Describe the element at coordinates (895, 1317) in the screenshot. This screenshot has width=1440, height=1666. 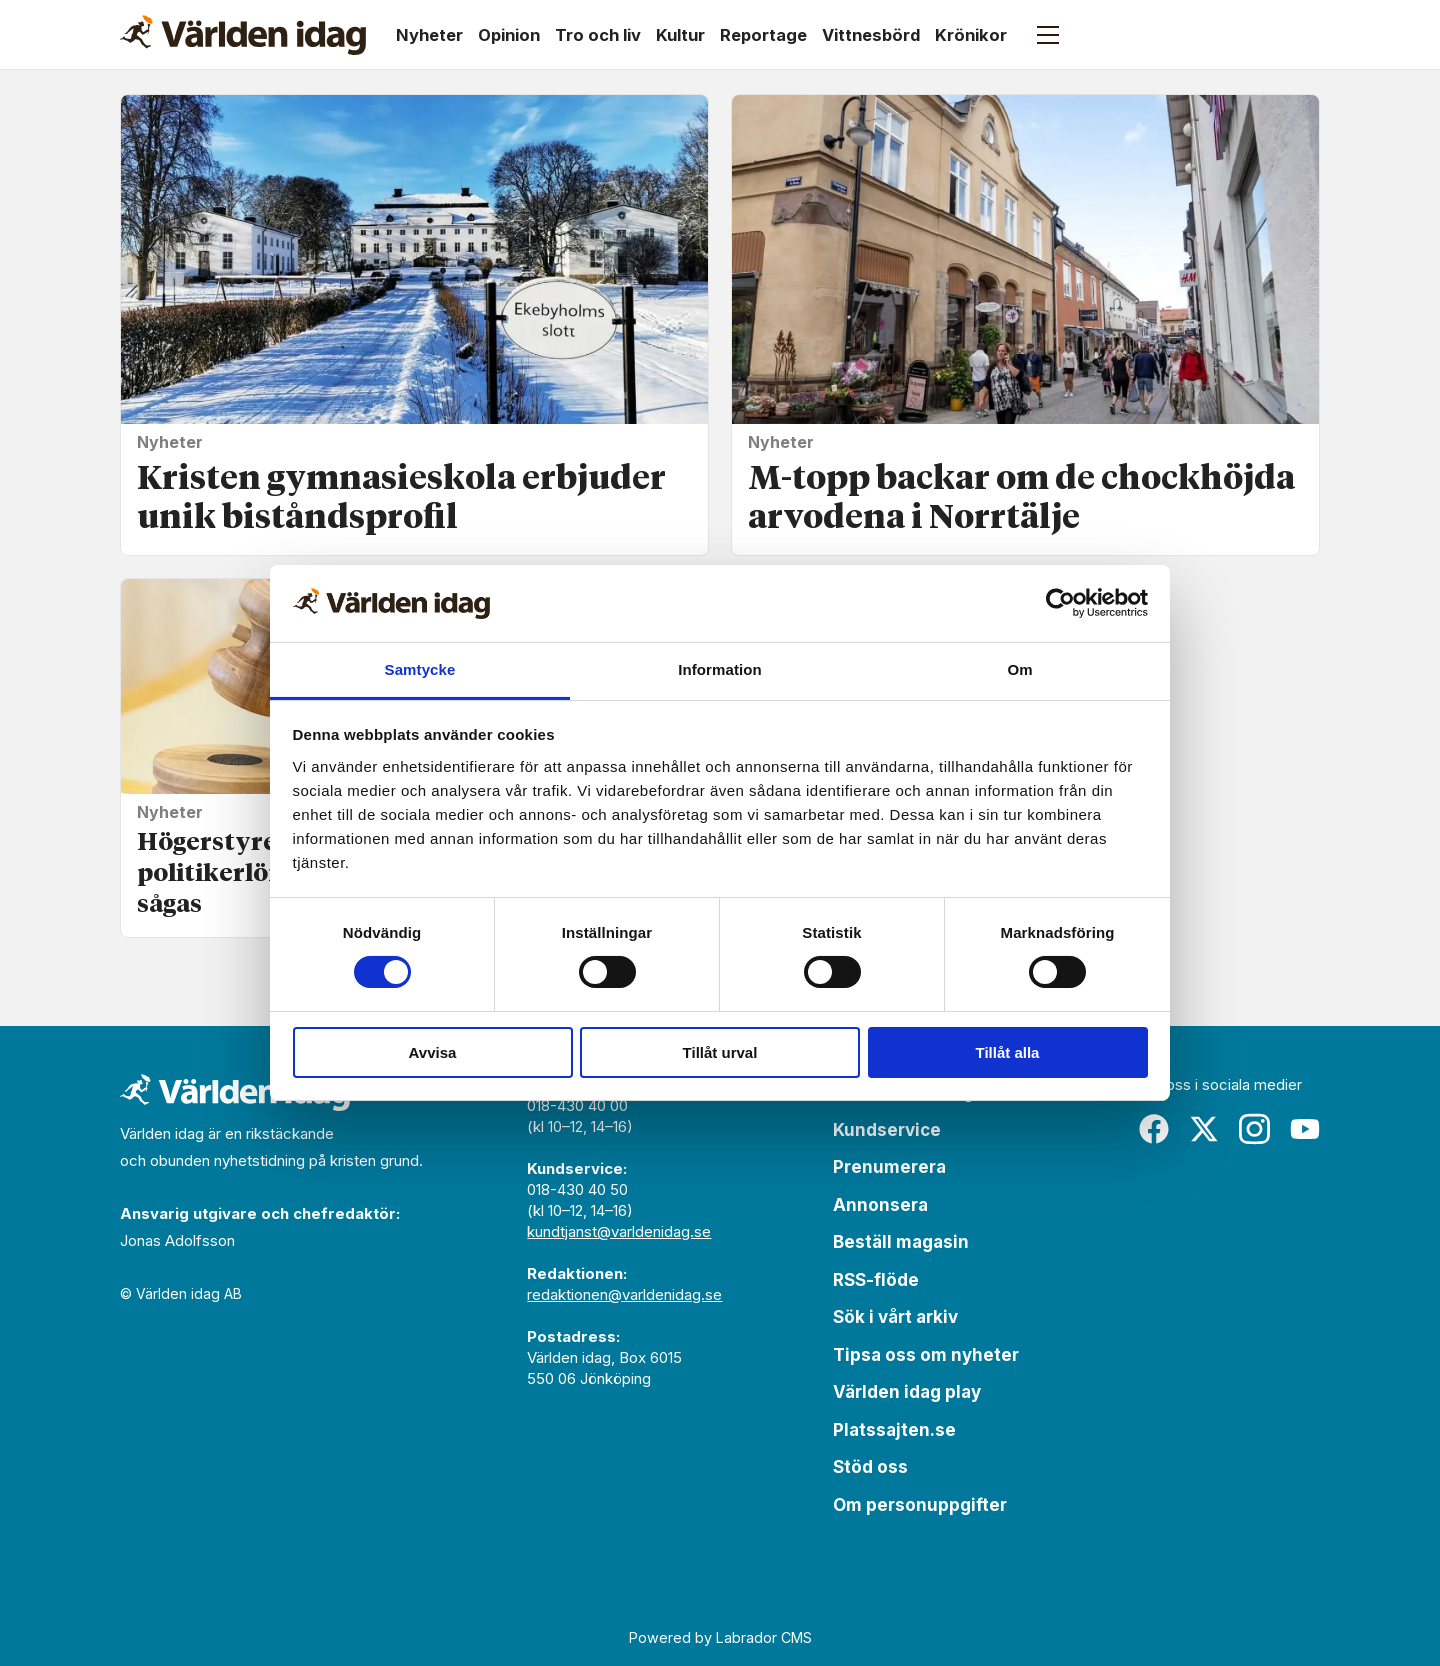
I see `Sök i vårt arkiv` at that location.